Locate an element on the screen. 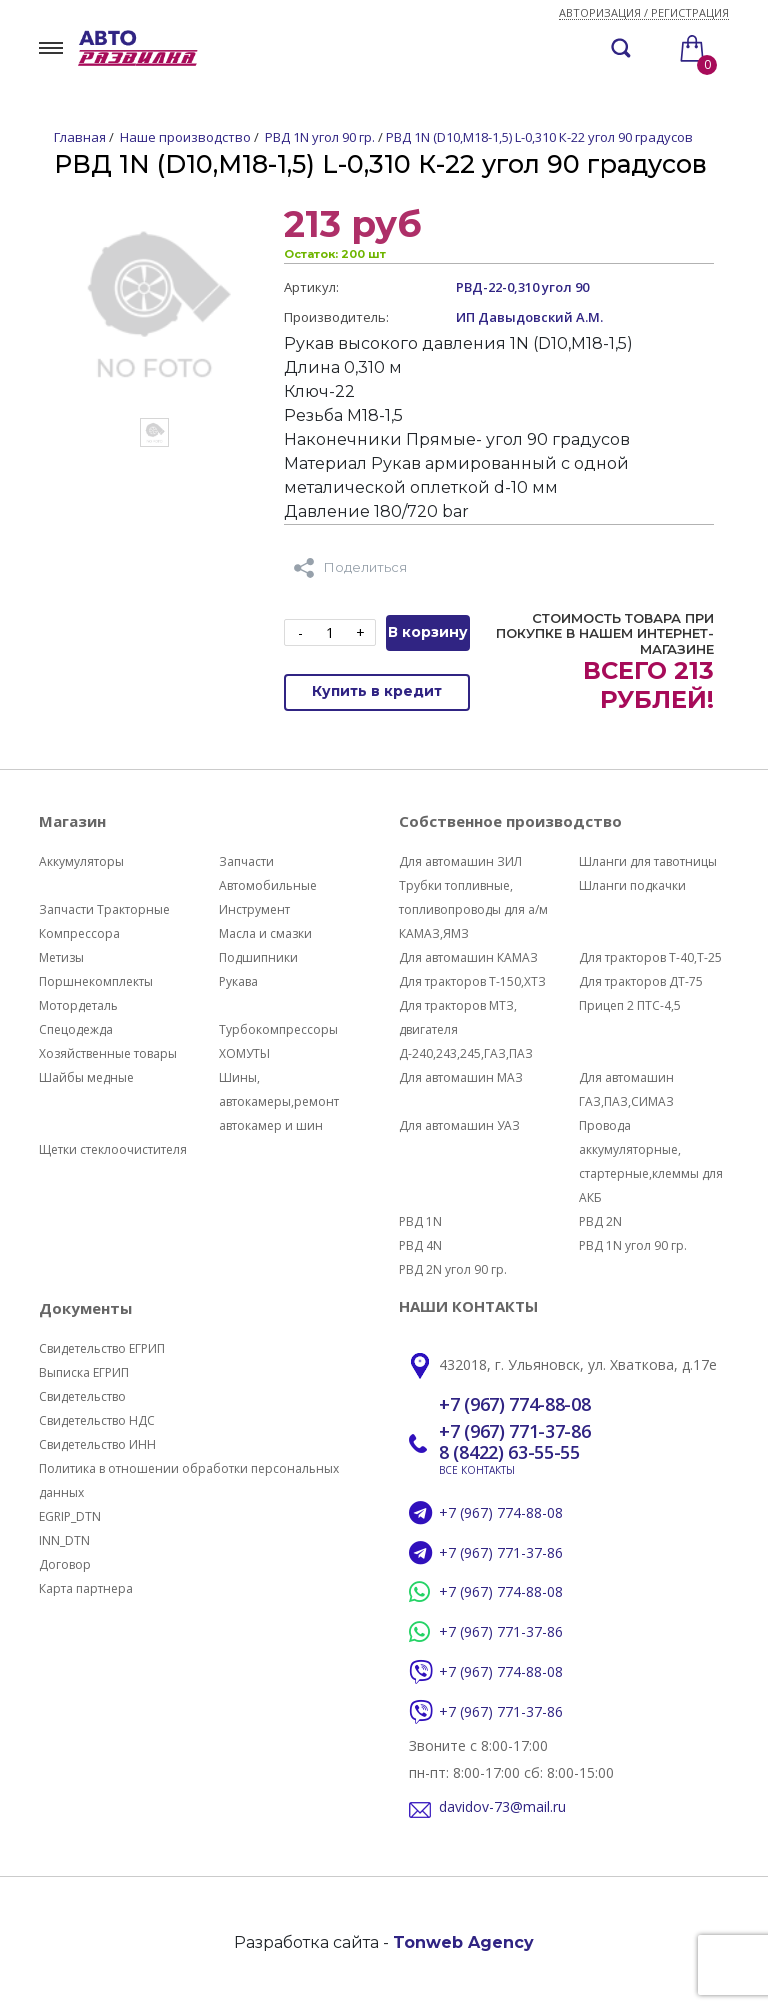  Поделиться is located at coordinates (350, 568).